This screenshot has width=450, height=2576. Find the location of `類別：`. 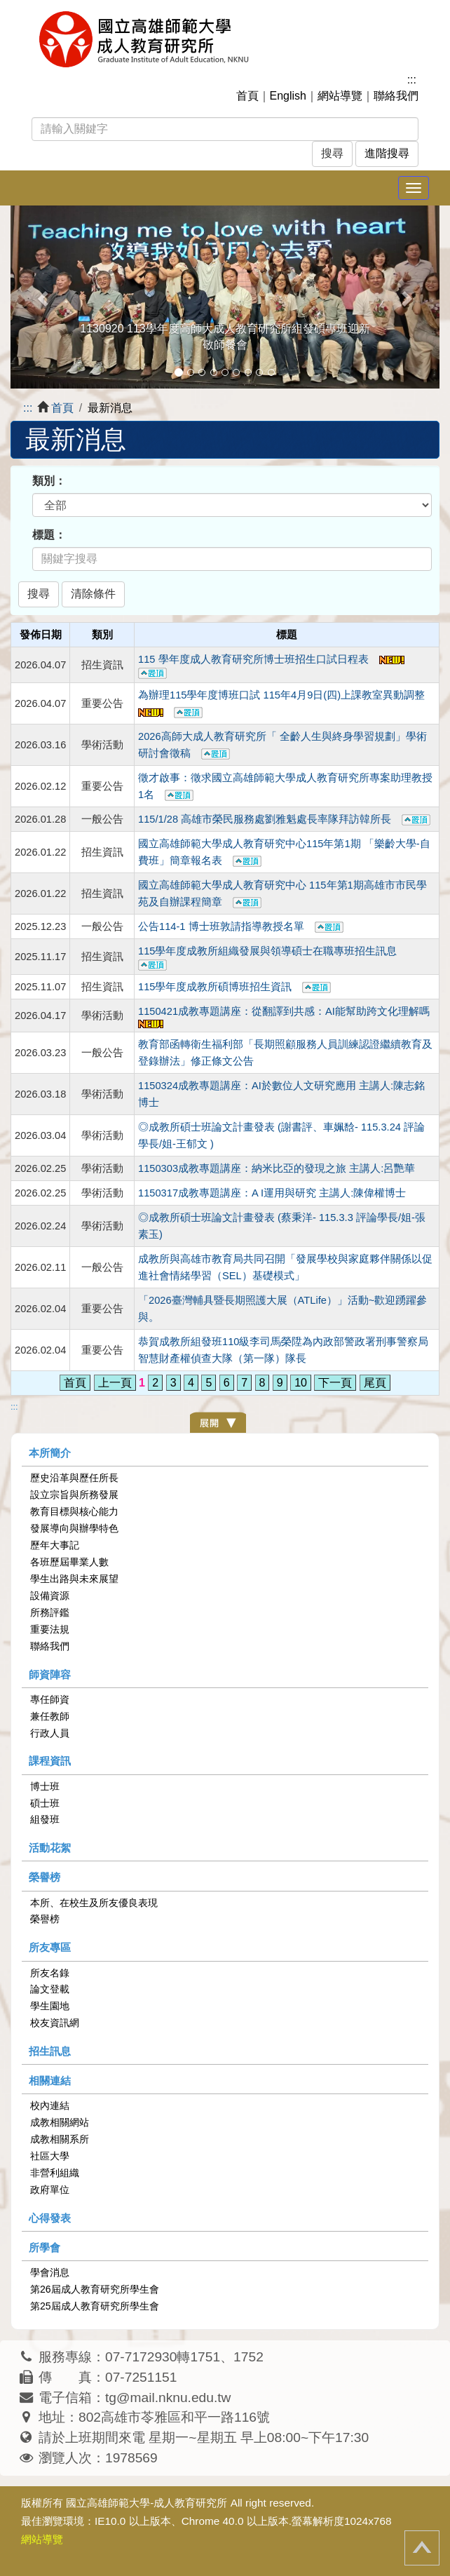

類別： is located at coordinates (49, 481).